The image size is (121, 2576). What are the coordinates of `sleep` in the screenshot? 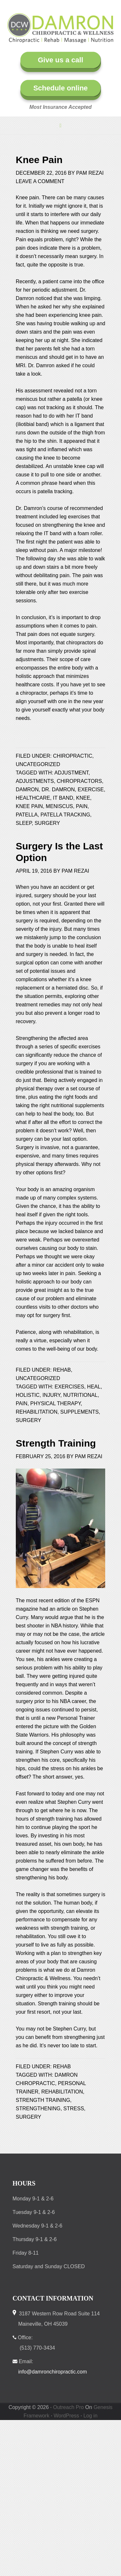 It's located at (24, 823).